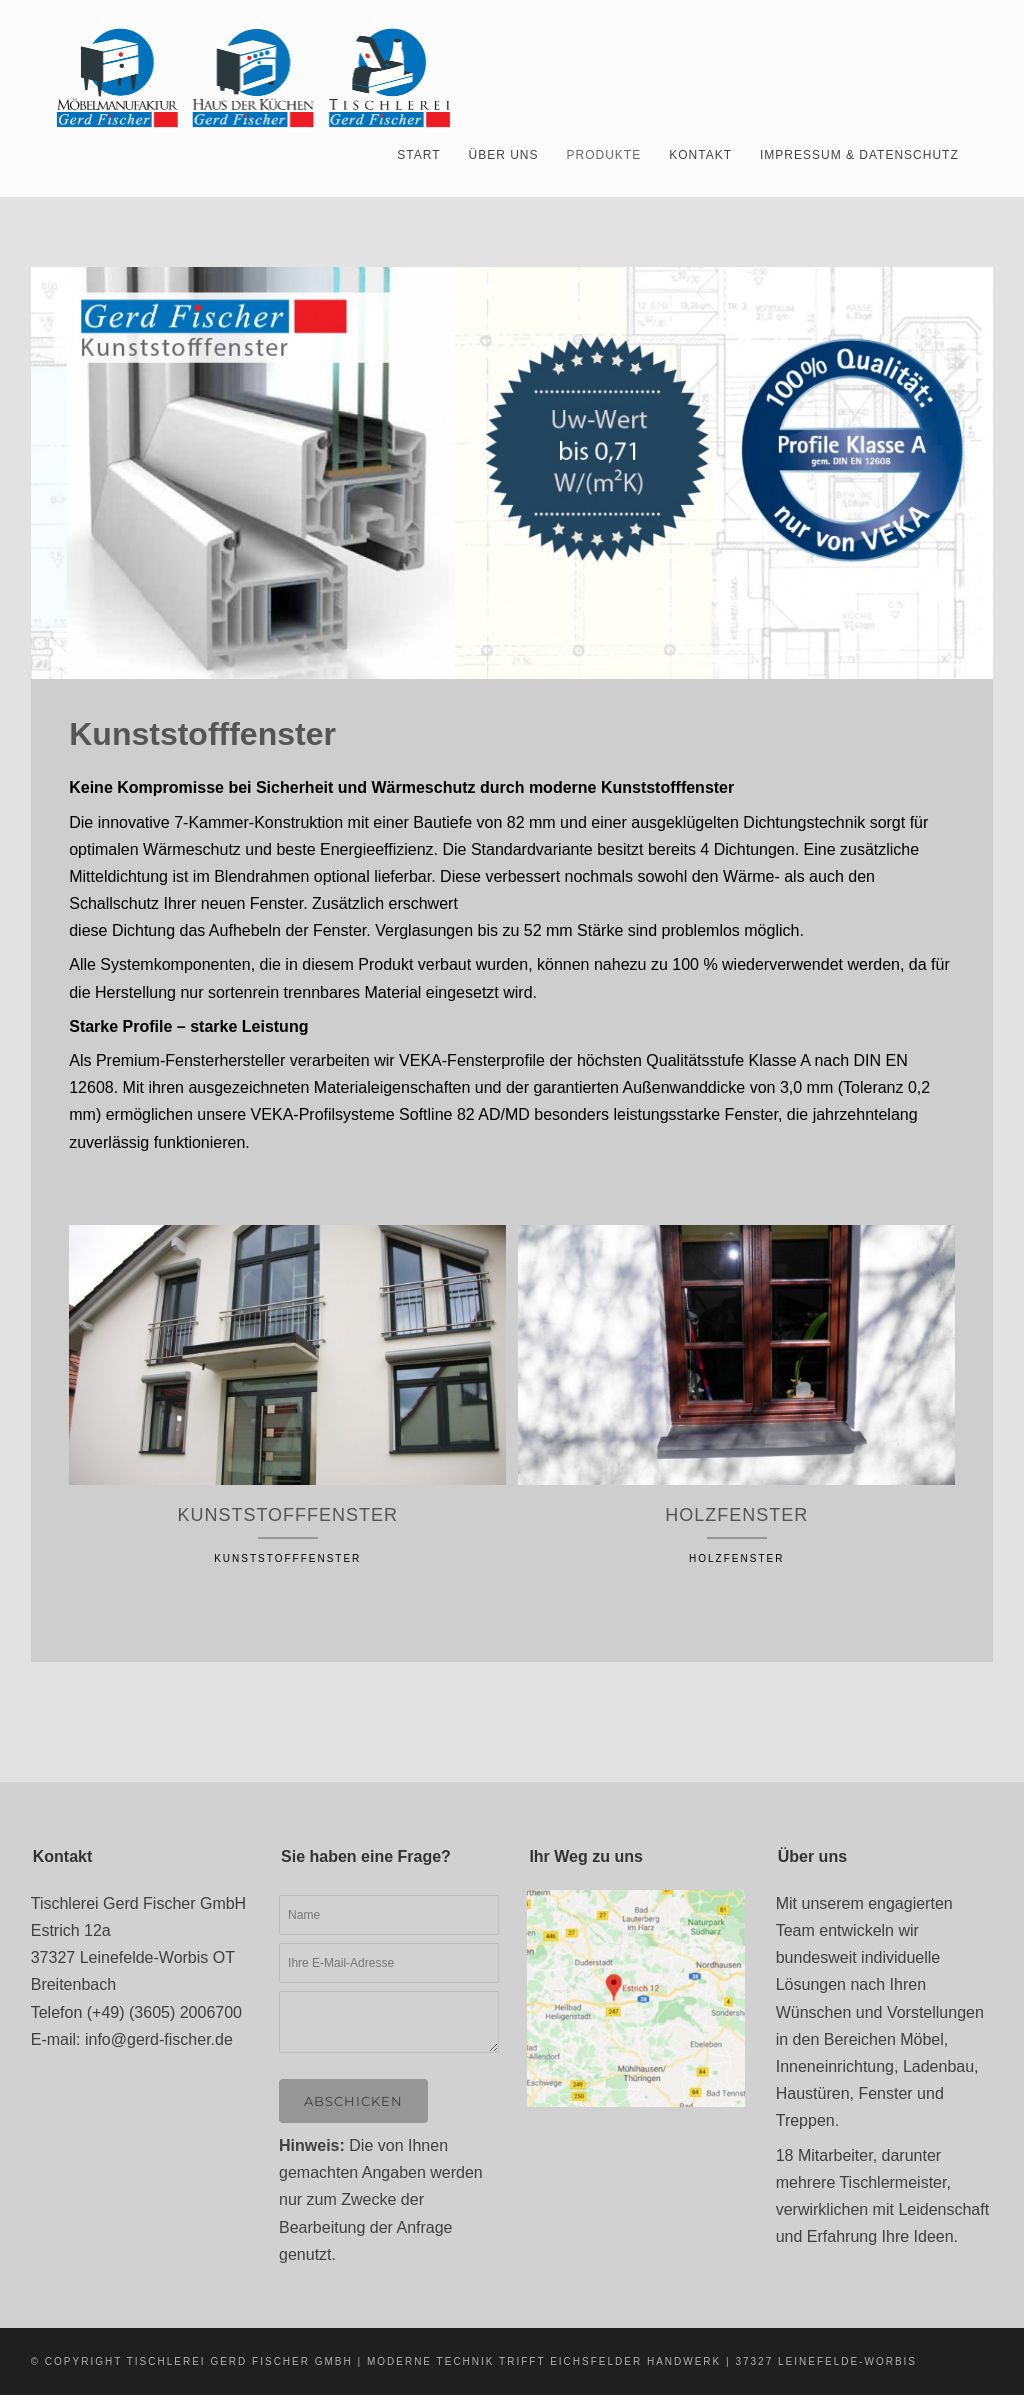 The image size is (1024, 2395). What do you see at coordinates (700, 155) in the screenshot?
I see `Kontakt` at bounding box center [700, 155].